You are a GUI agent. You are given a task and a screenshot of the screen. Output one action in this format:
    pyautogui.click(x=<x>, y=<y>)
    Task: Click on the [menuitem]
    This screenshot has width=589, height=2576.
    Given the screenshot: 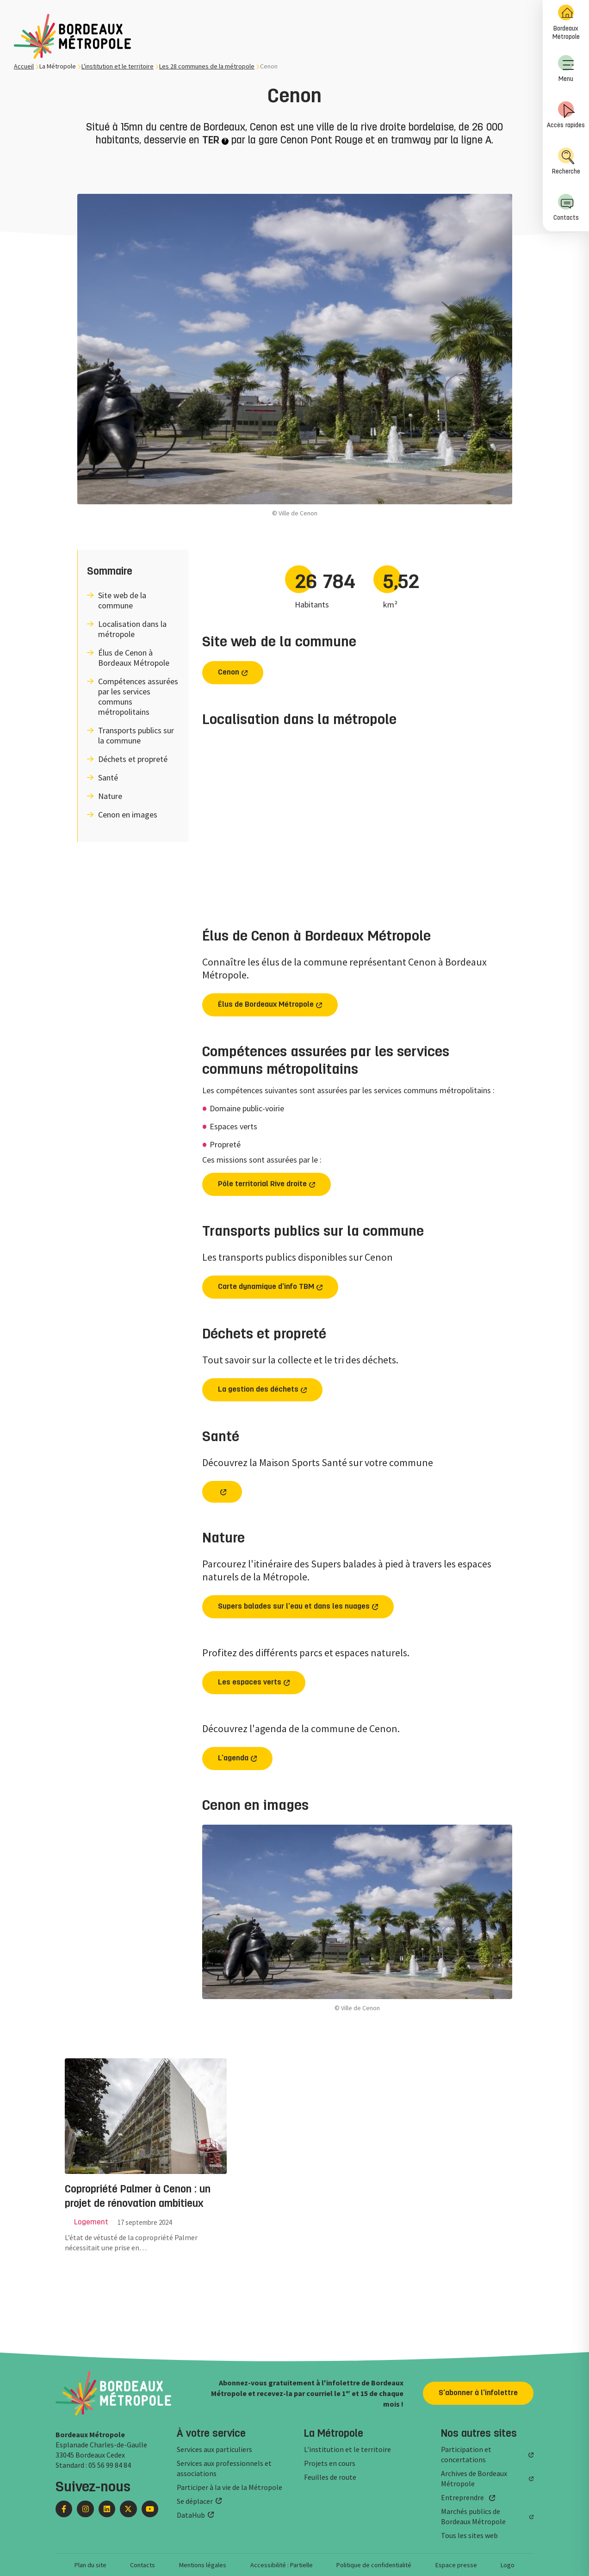 What is the action you would take?
    pyautogui.click(x=566, y=23)
    